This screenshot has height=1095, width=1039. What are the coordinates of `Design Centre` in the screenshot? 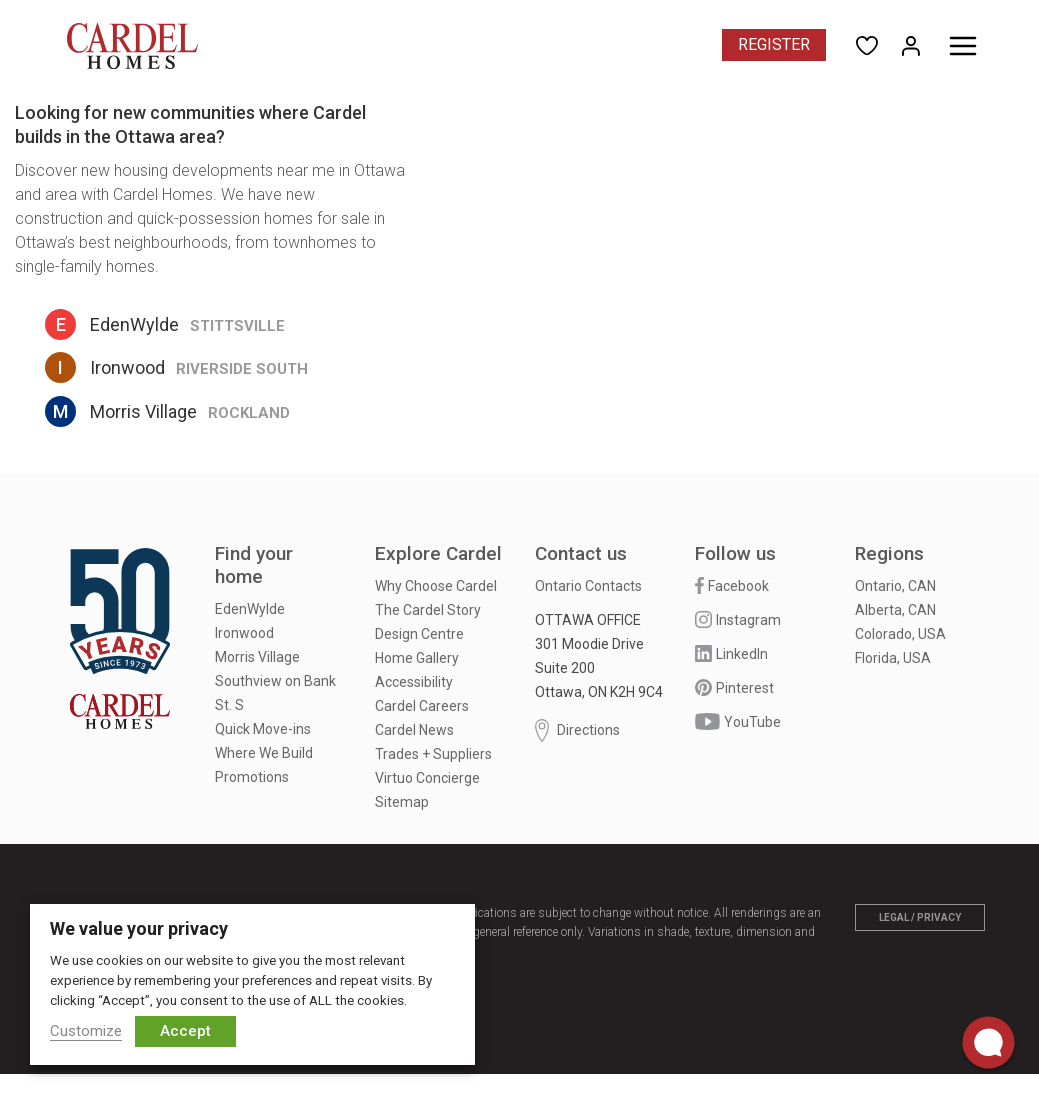 It's located at (419, 634).